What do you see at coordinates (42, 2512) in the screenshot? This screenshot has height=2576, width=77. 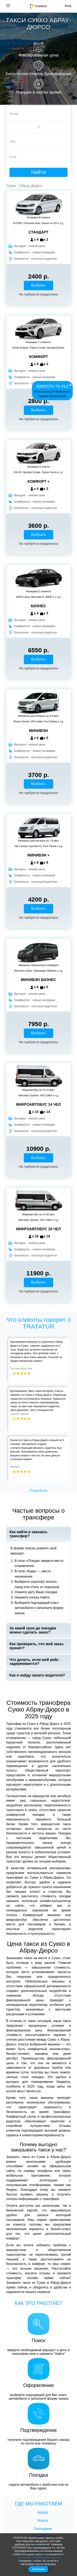 I see `Адлер` at bounding box center [42, 2512].